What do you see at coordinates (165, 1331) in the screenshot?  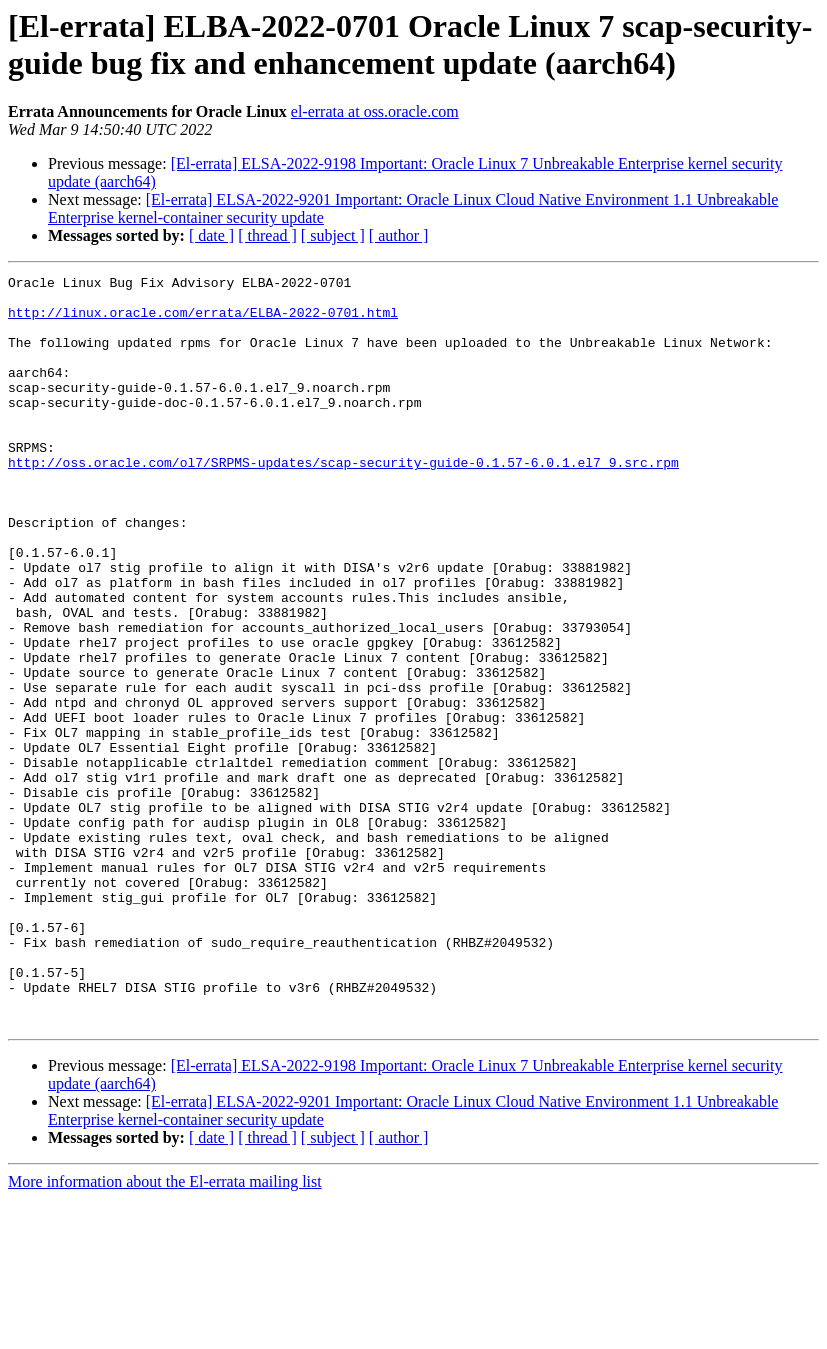 I see `More information about the El-errata mailing list` at bounding box center [165, 1331].